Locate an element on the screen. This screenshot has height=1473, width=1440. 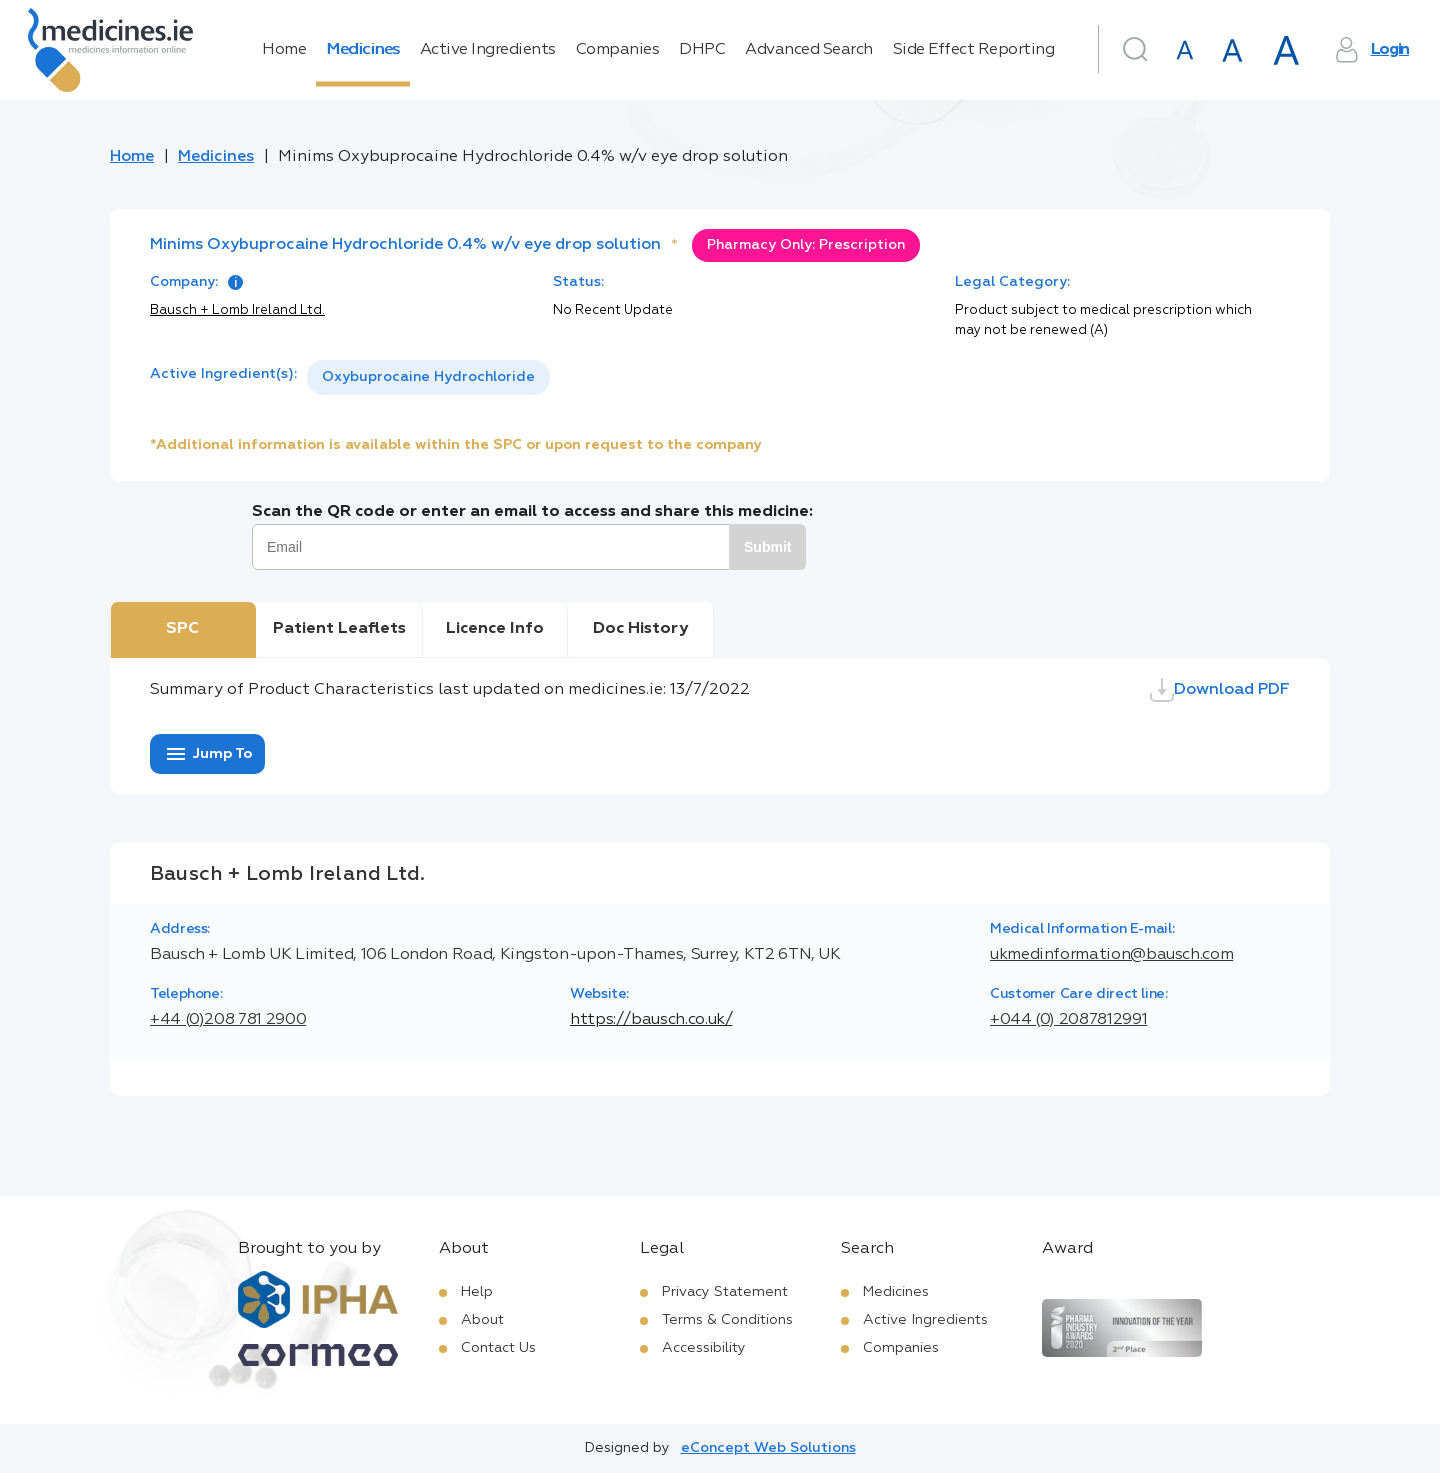
Accessibility is located at coordinates (704, 1348).